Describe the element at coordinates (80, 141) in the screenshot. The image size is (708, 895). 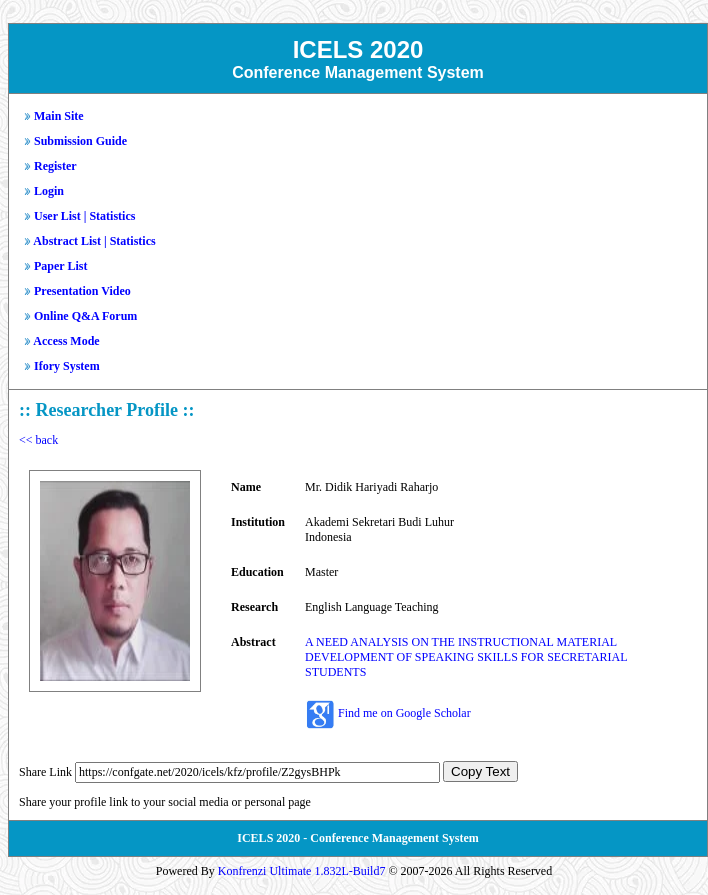
I see `Submission Guide` at that location.